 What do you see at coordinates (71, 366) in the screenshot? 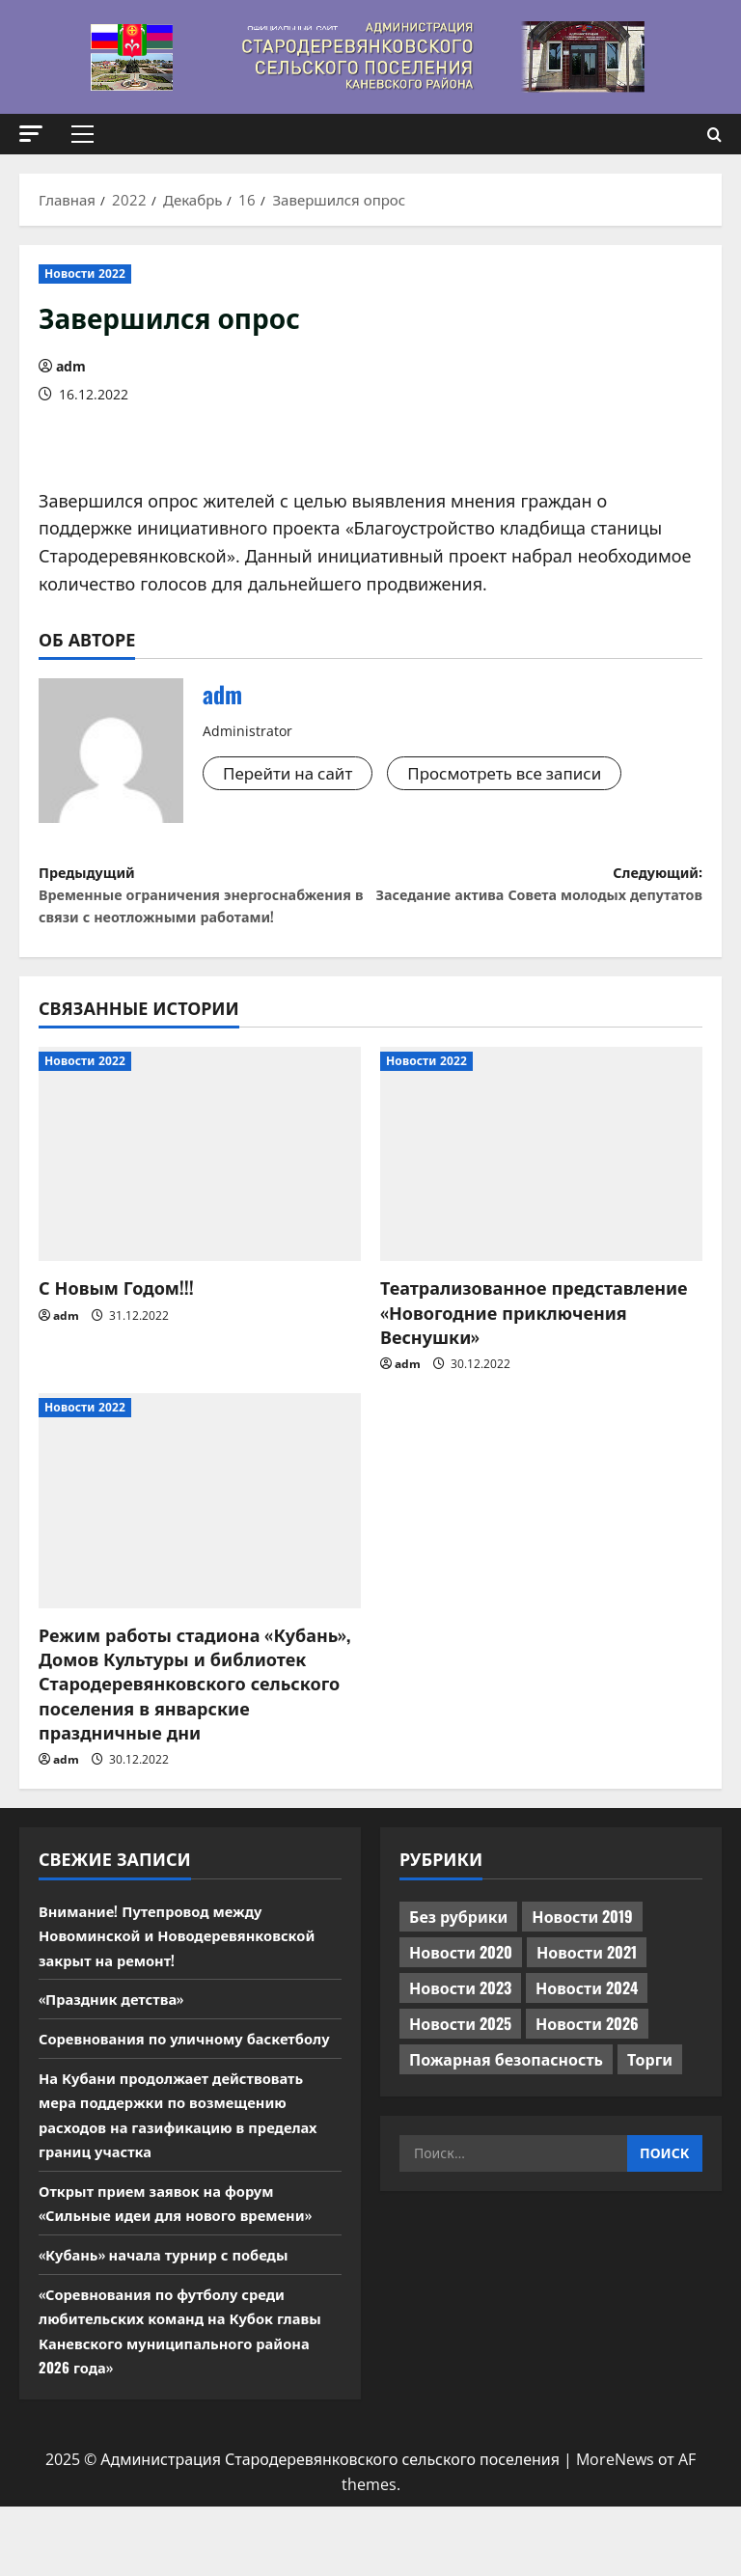
I see `adm` at bounding box center [71, 366].